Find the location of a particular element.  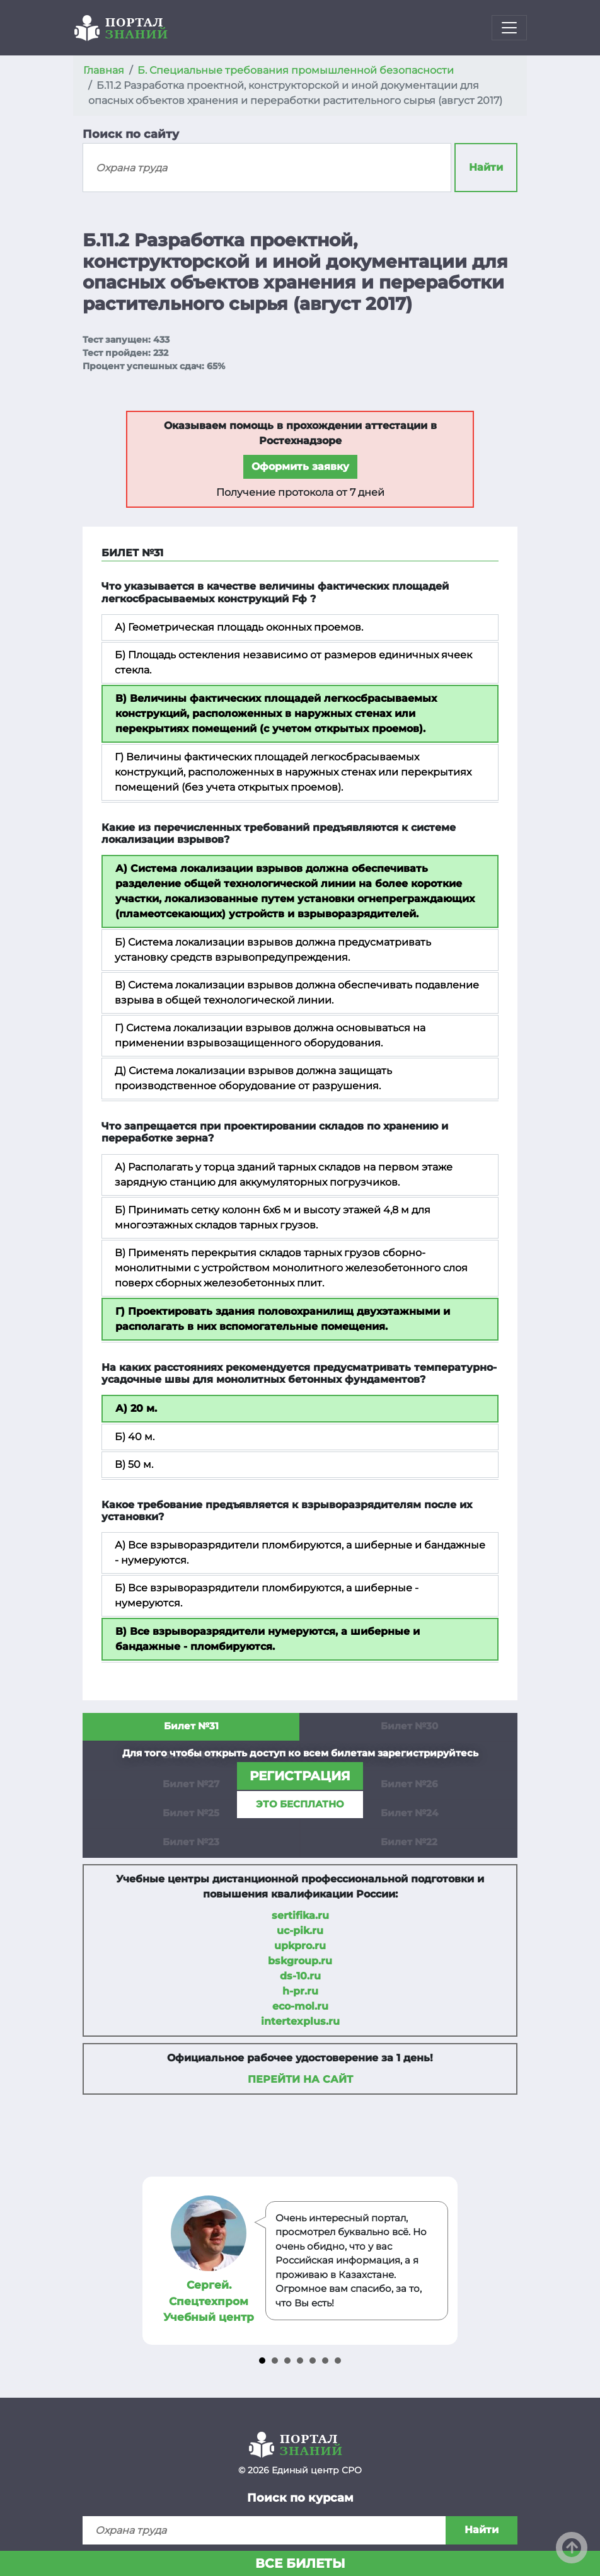

Б) Площадь остекления независимо от размеров единичных ячеек стекла. is located at coordinates (293, 662).